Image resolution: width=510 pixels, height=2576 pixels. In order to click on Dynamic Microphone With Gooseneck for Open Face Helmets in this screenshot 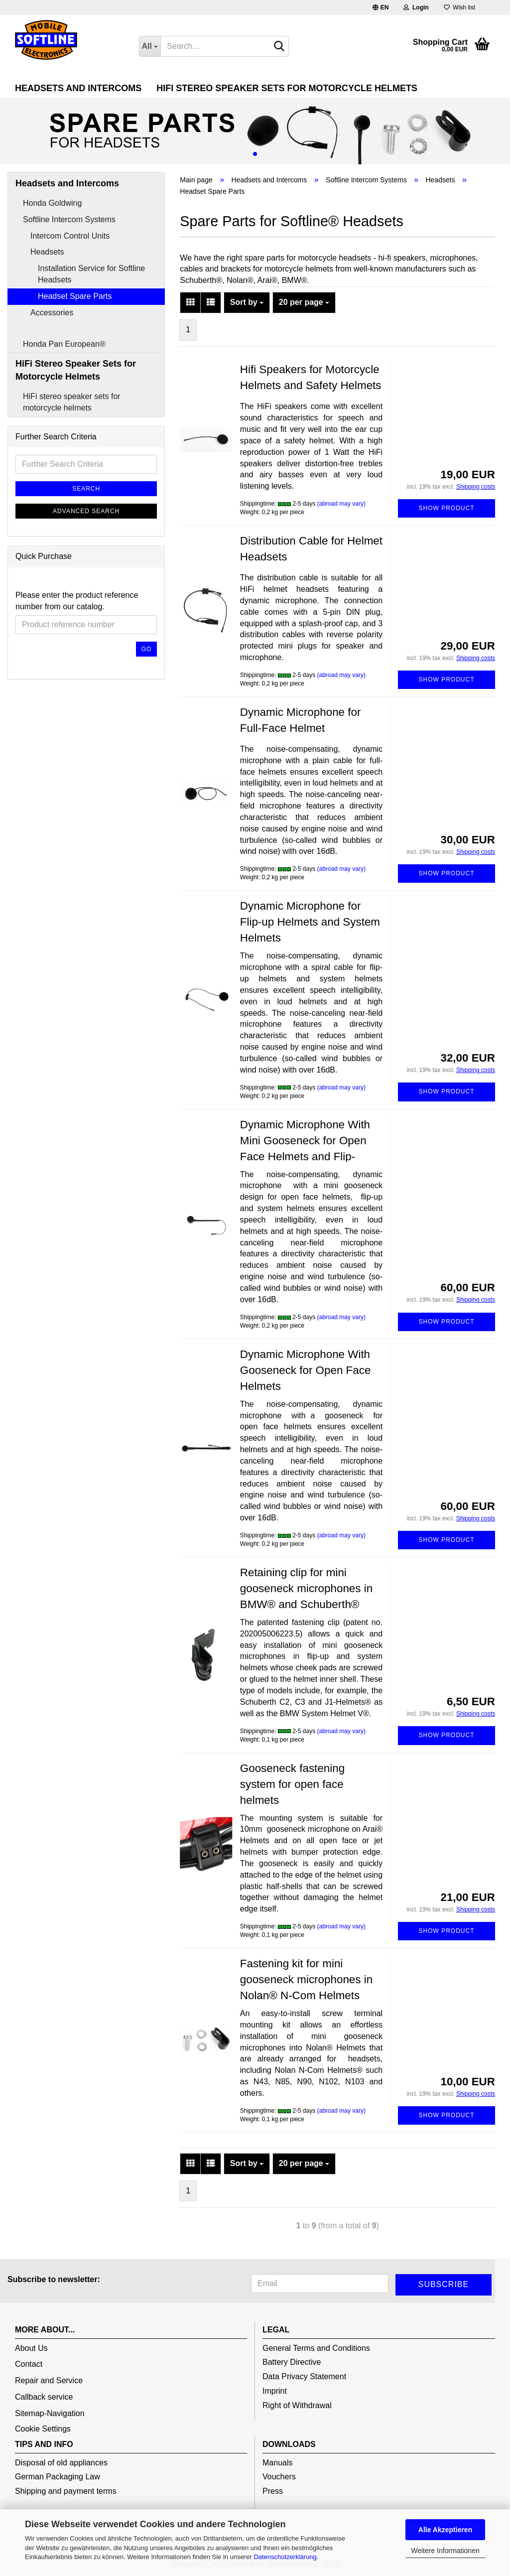, I will do `click(305, 1370)`.